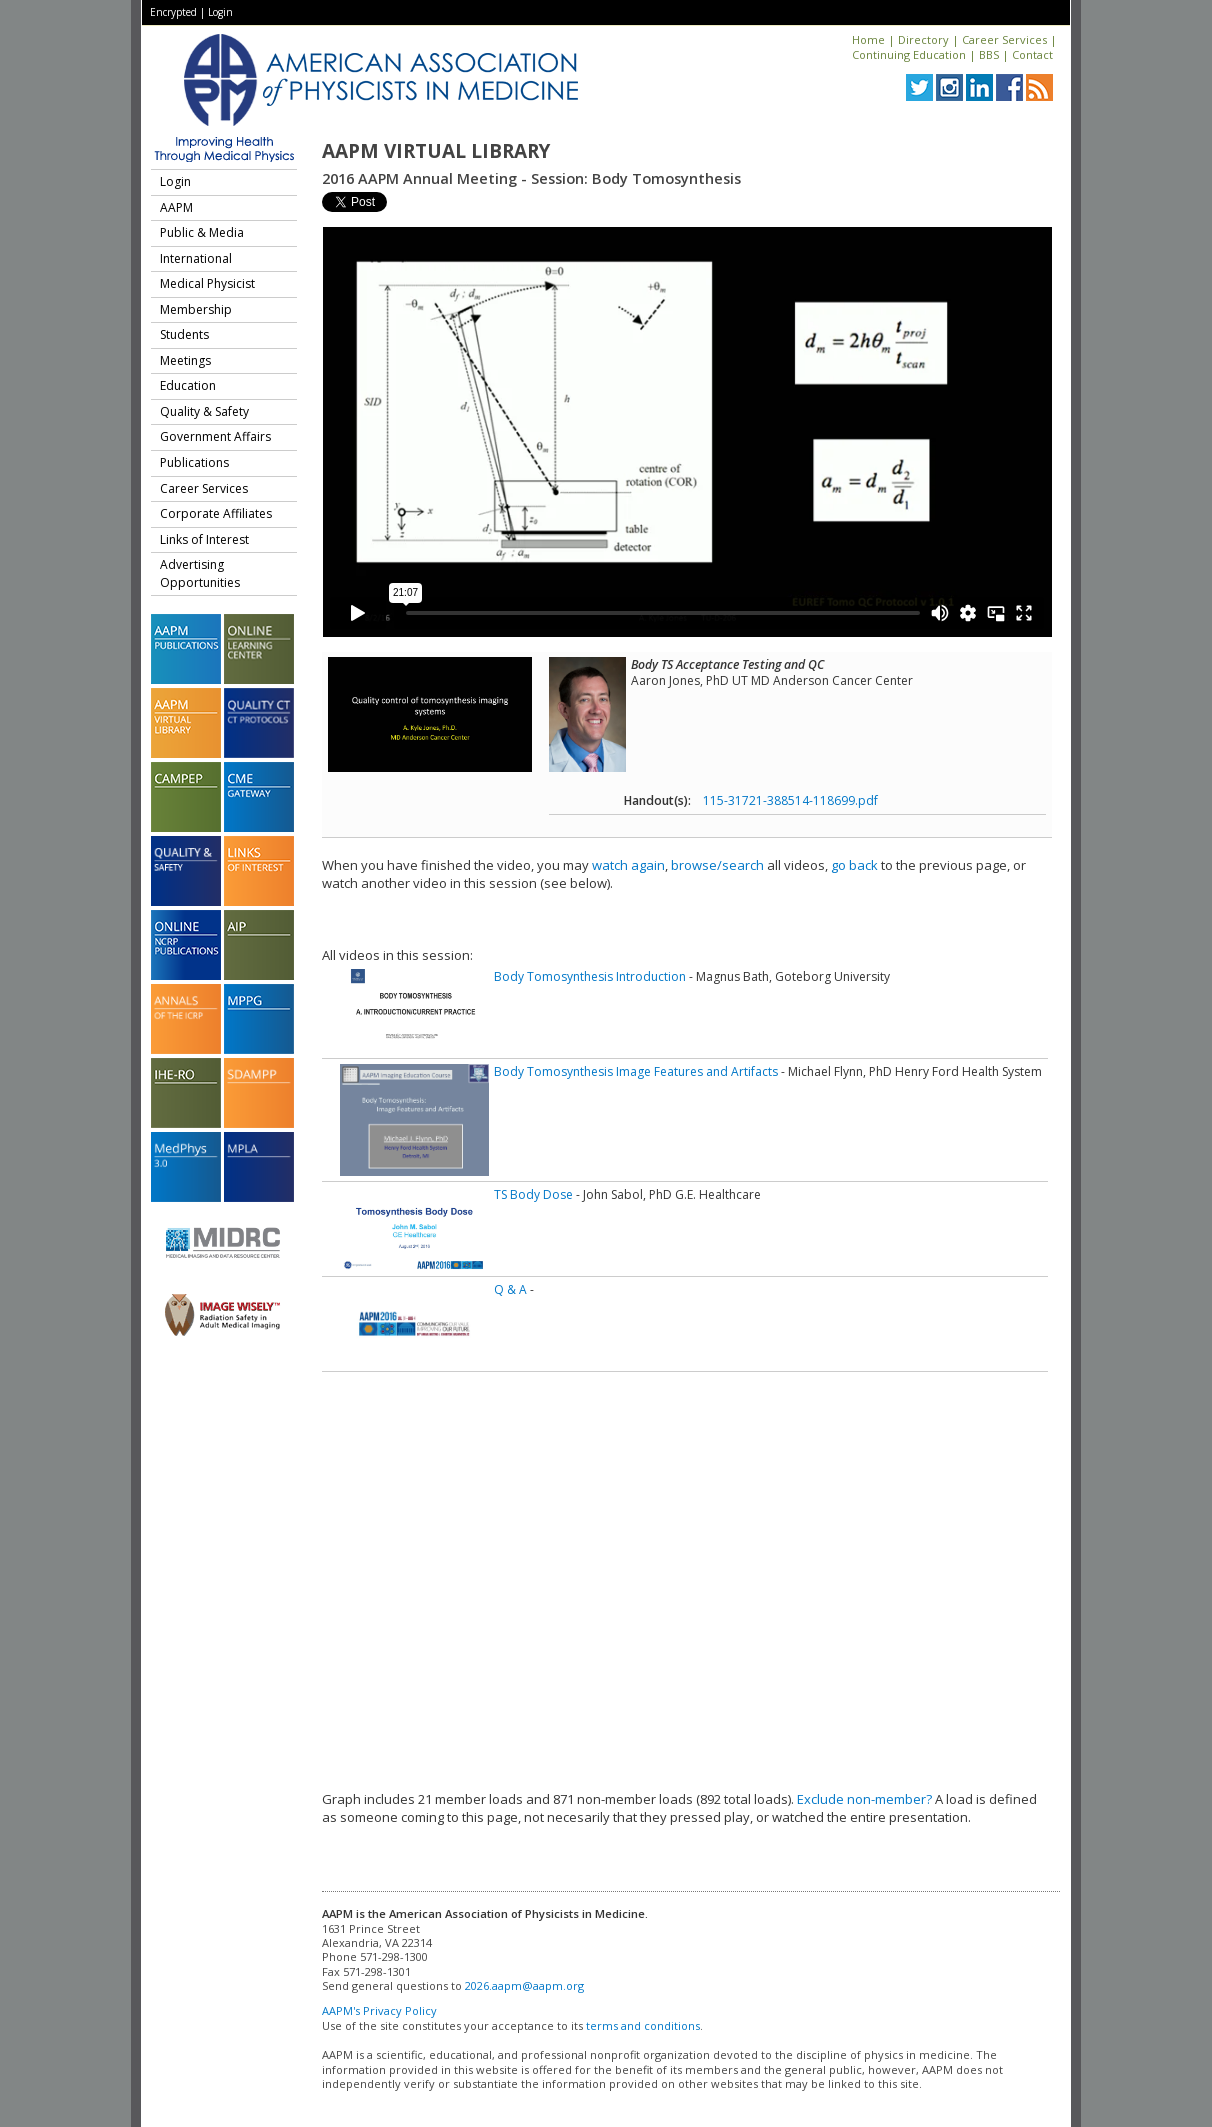  I want to click on 2026.aapm@aapm.org, so click(524, 1985).